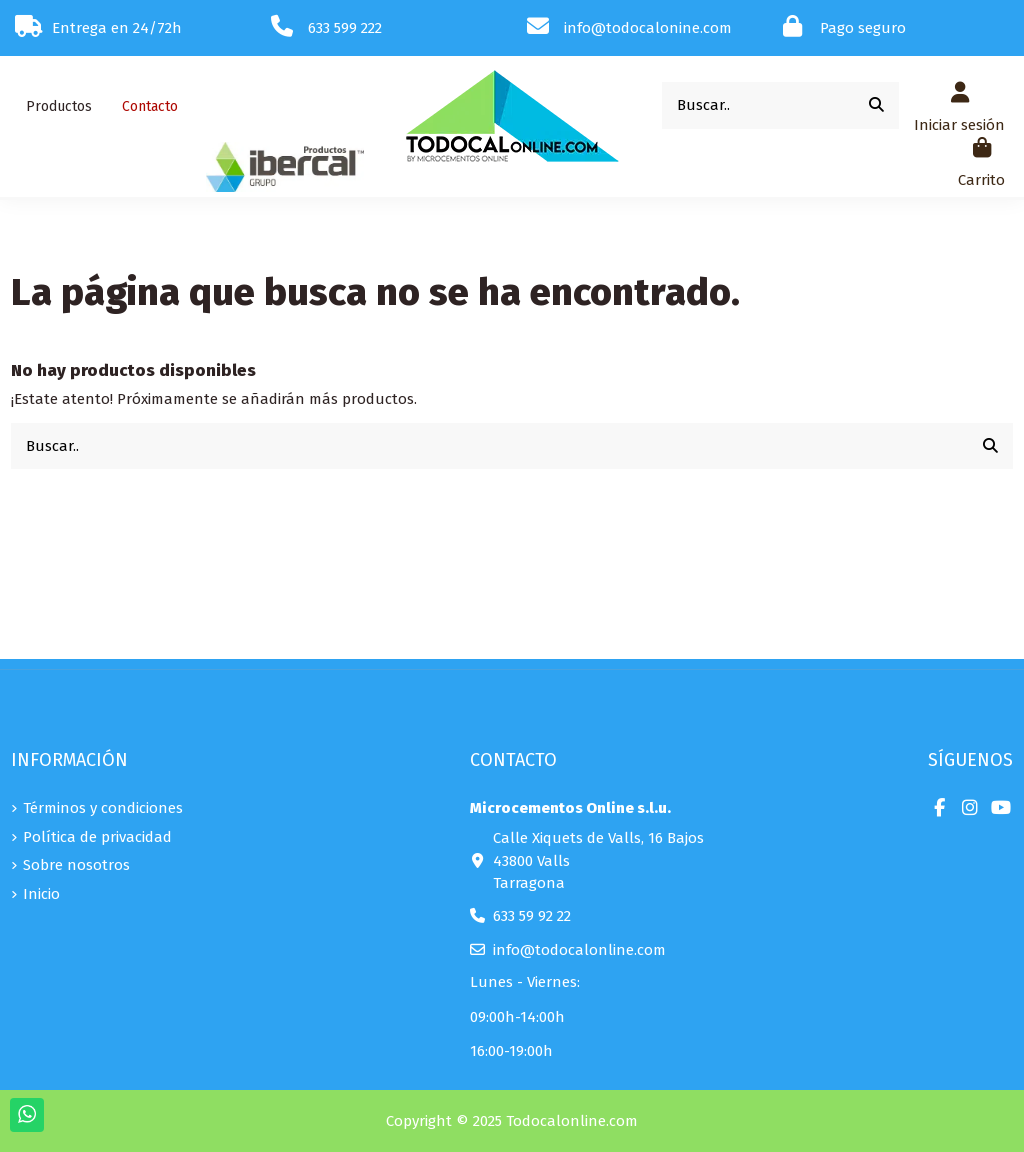  I want to click on Sobre nosotros, so click(76, 865).